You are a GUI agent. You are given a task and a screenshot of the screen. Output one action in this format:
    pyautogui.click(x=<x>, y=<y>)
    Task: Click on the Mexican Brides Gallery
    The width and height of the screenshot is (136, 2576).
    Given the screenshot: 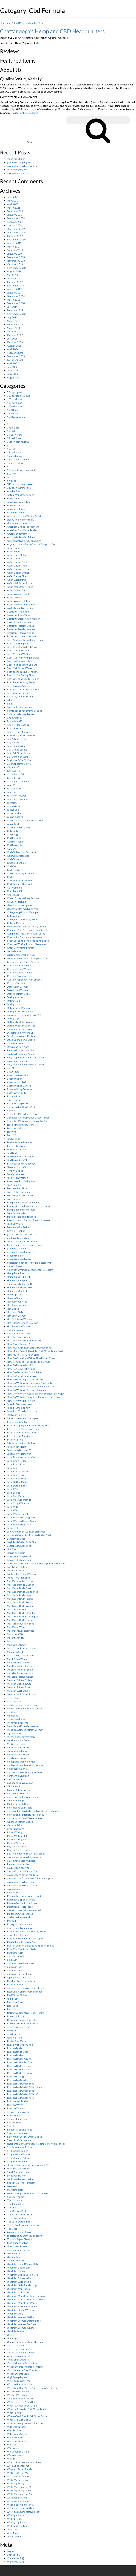 What is the action you would take?
    pyautogui.click(x=19, y=1680)
    